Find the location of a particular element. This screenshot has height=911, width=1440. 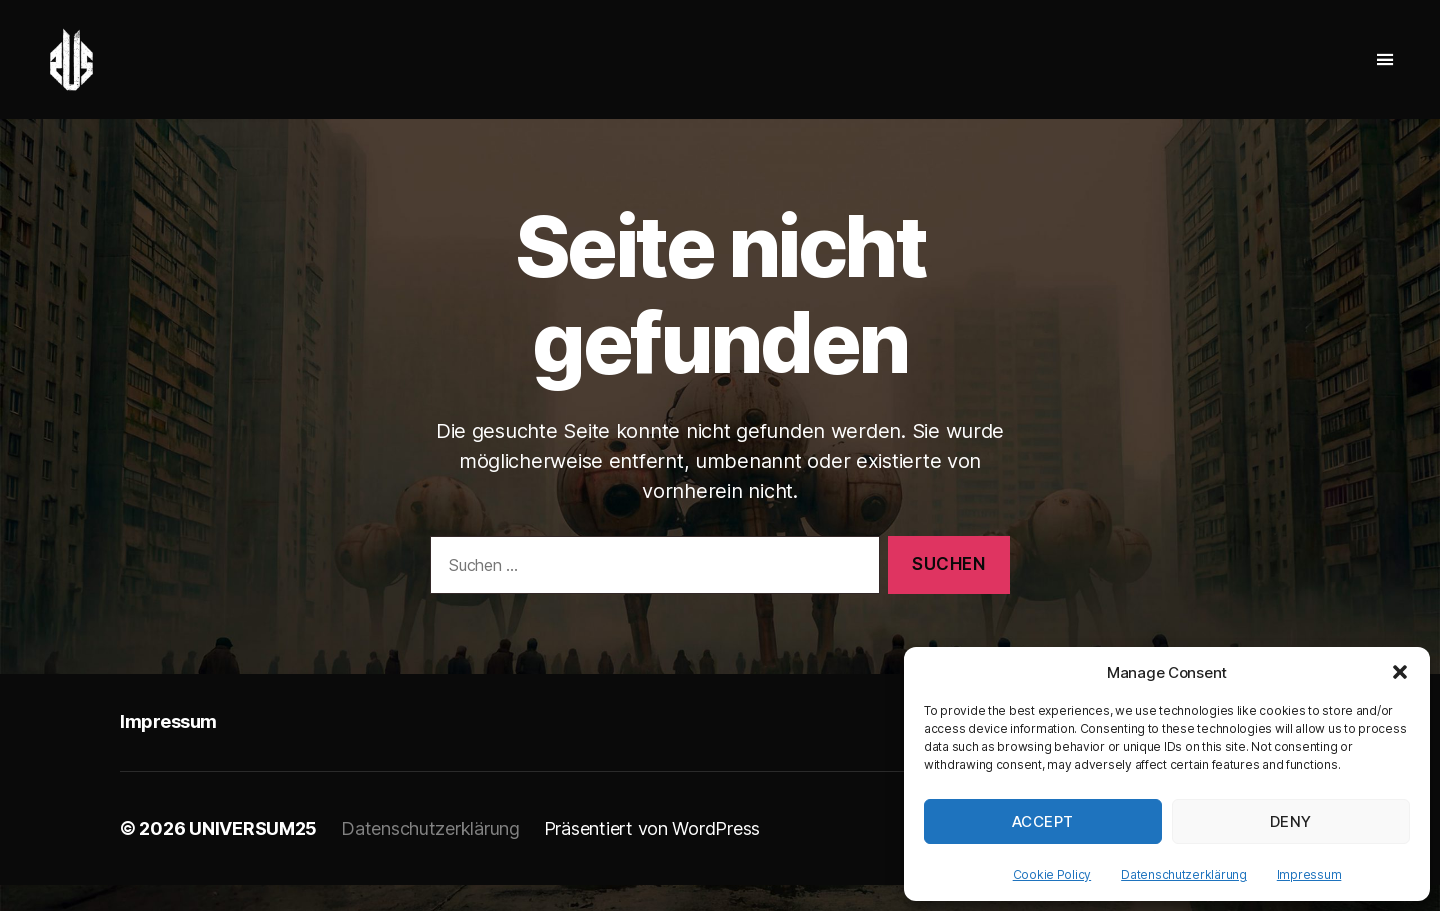

Präsentiert von WordPress is located at coordinates (652, 854).